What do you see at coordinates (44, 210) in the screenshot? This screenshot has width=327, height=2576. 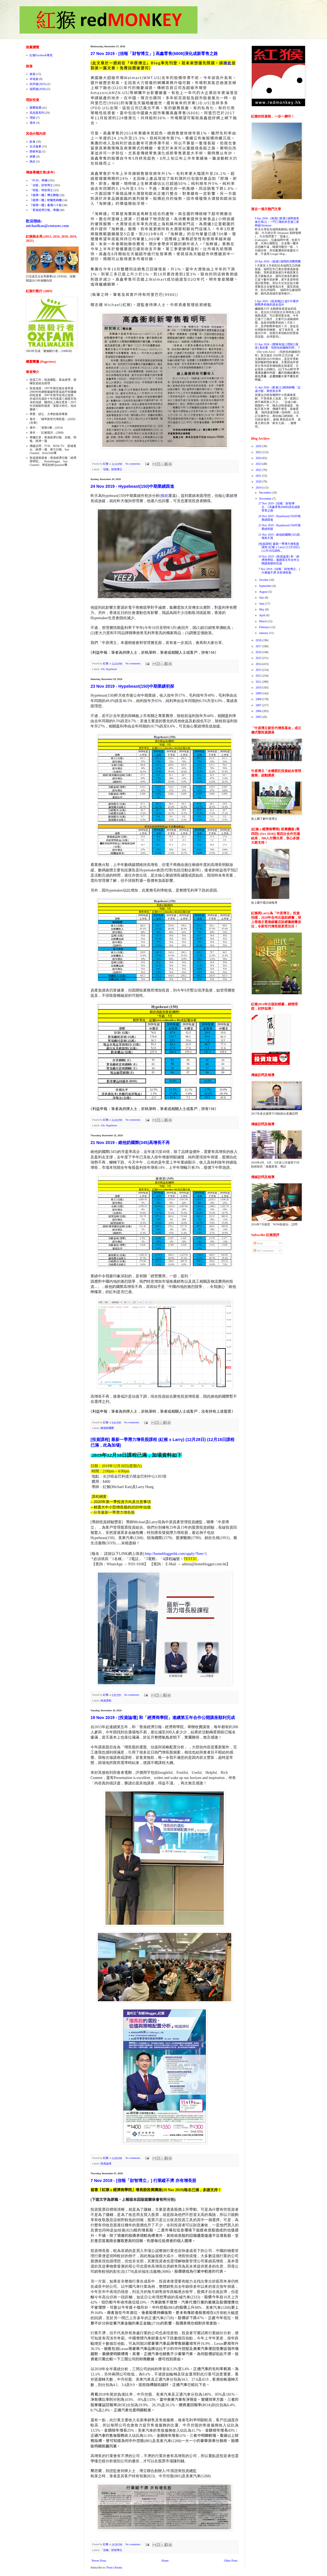 I see `「香港經濟日報」專欄` at bounding box center [44, 210].